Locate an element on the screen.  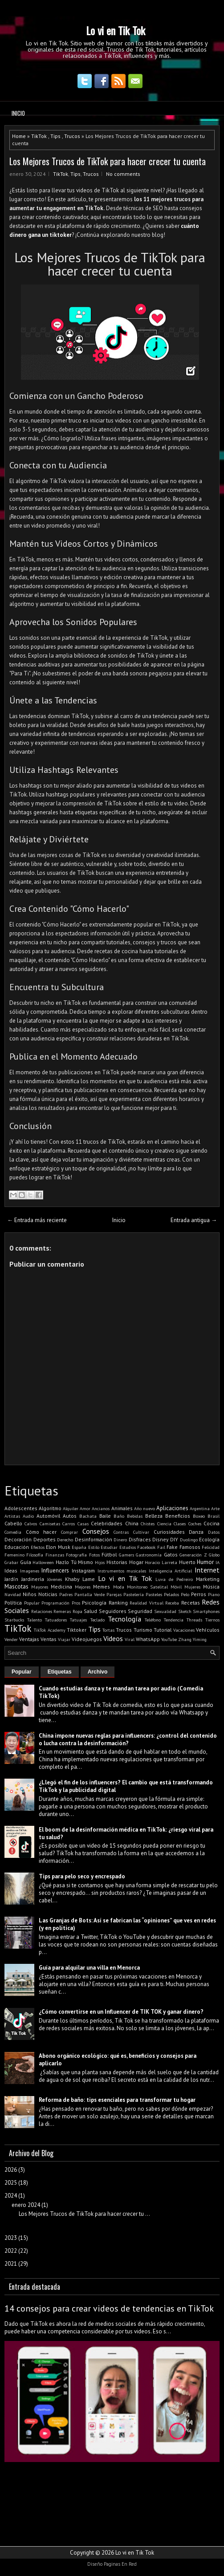
Generación Z is located at coordinates (193, 1555).